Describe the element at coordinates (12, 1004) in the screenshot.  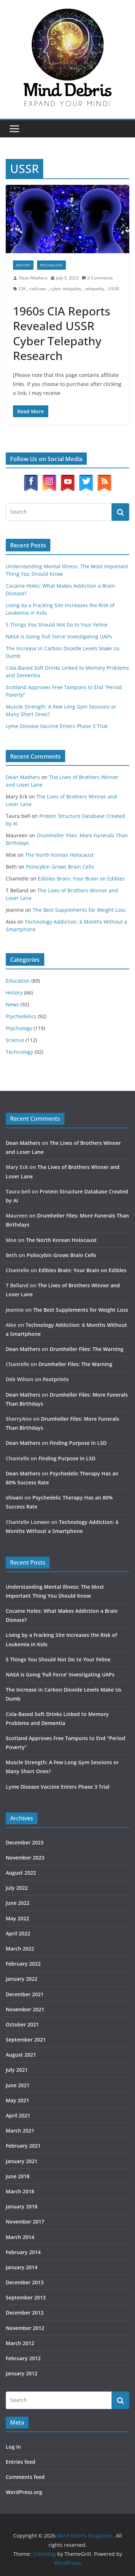
I see `News` at that location.